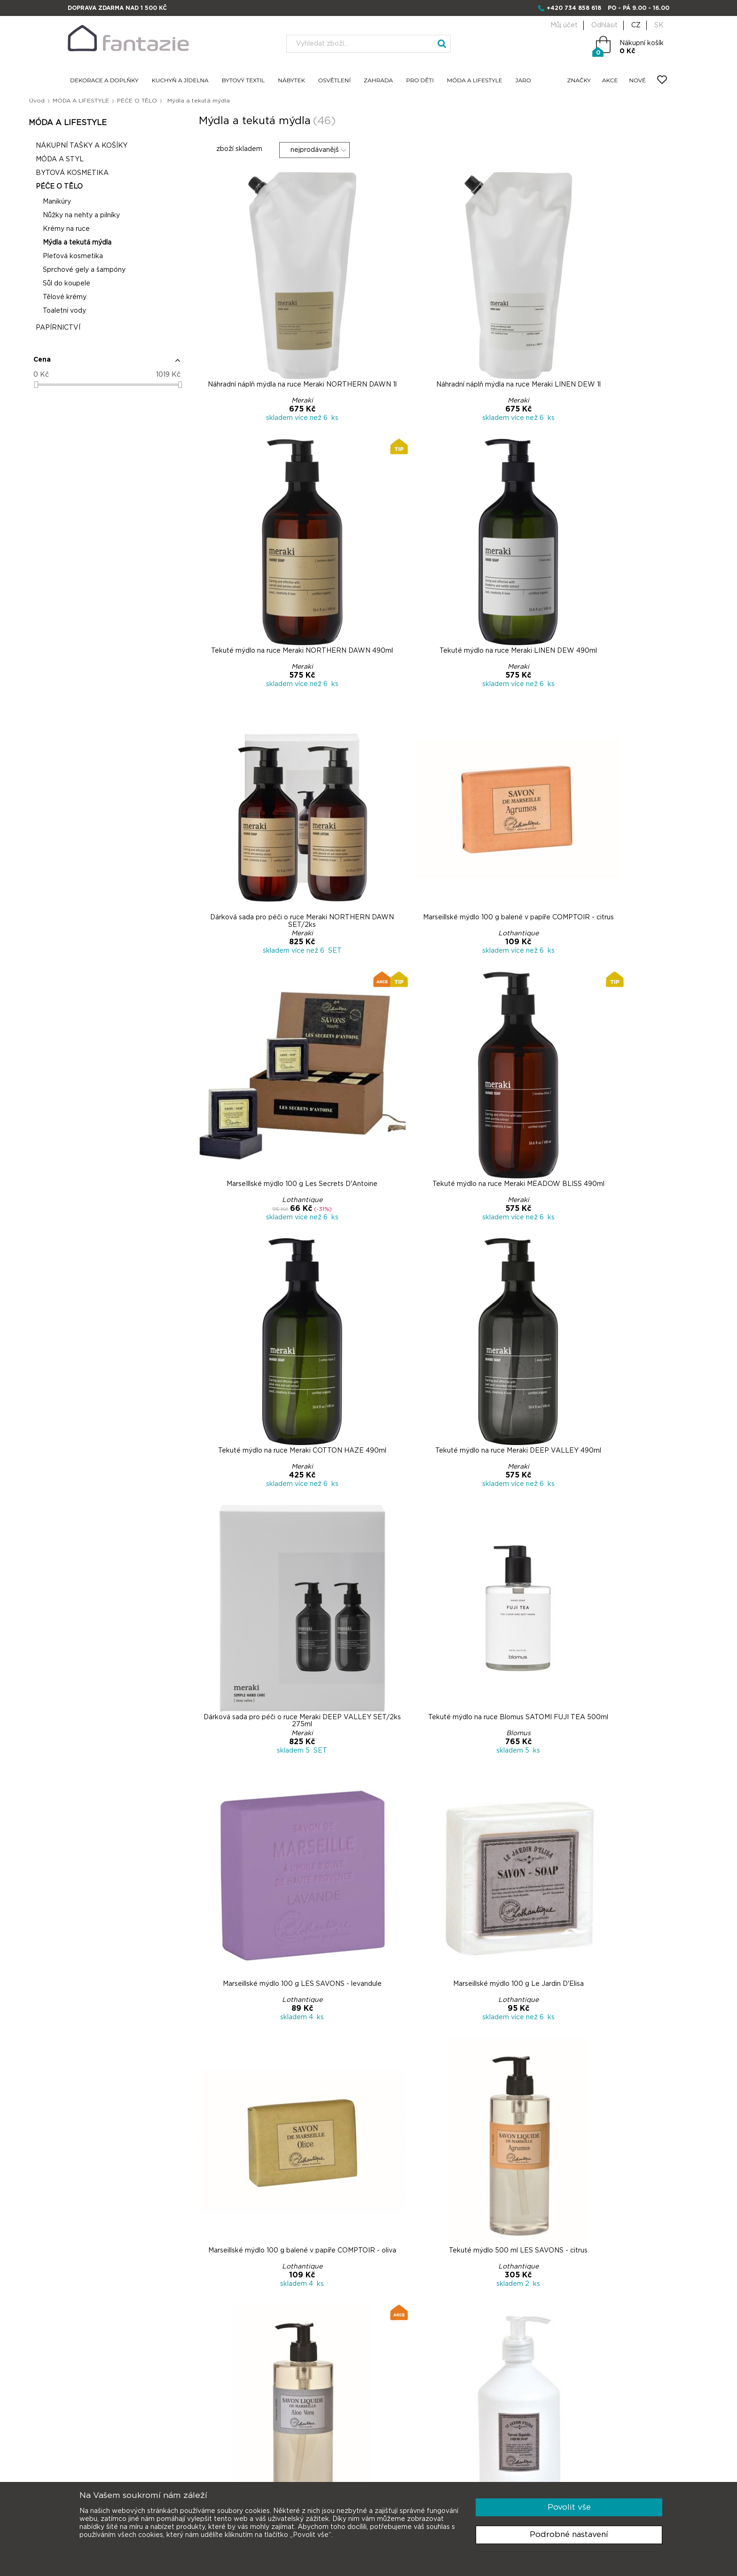  Describe the element at coordinates (96, 205) in the screenshot. I see `Manikúry` at that location.